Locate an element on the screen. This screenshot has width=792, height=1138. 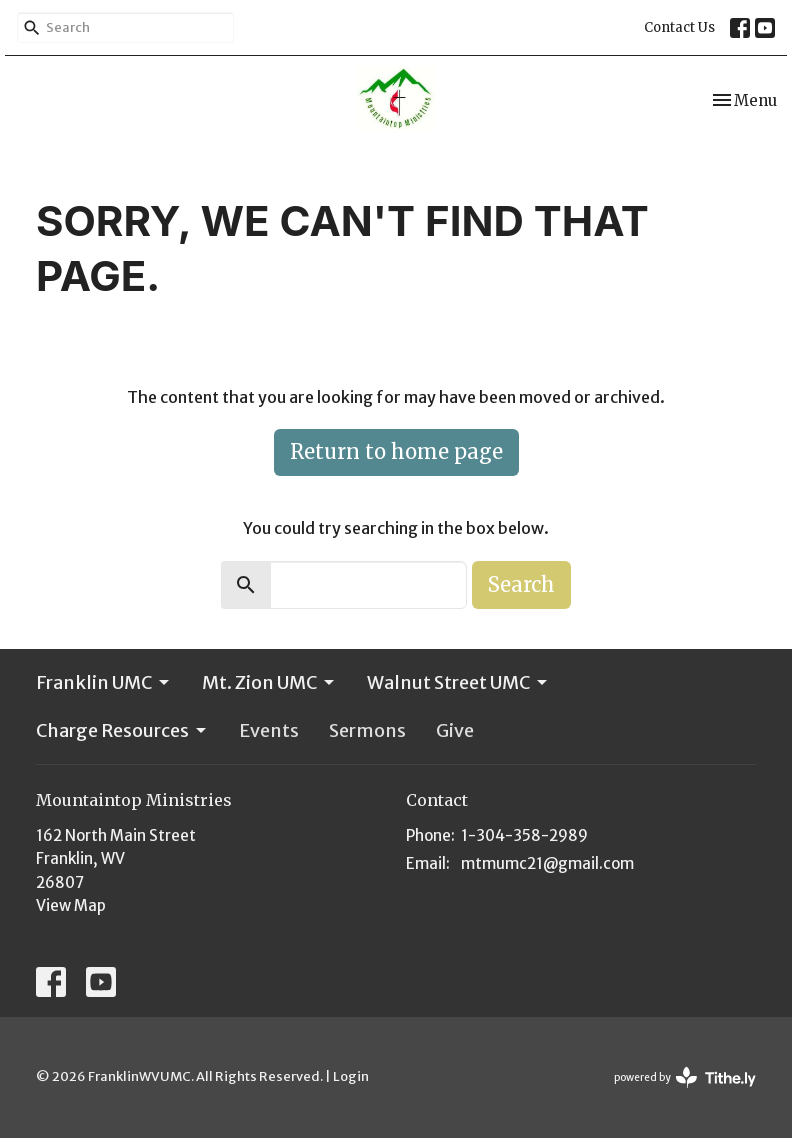
Mt. Zion UMC is located at coordinates (269, 682).